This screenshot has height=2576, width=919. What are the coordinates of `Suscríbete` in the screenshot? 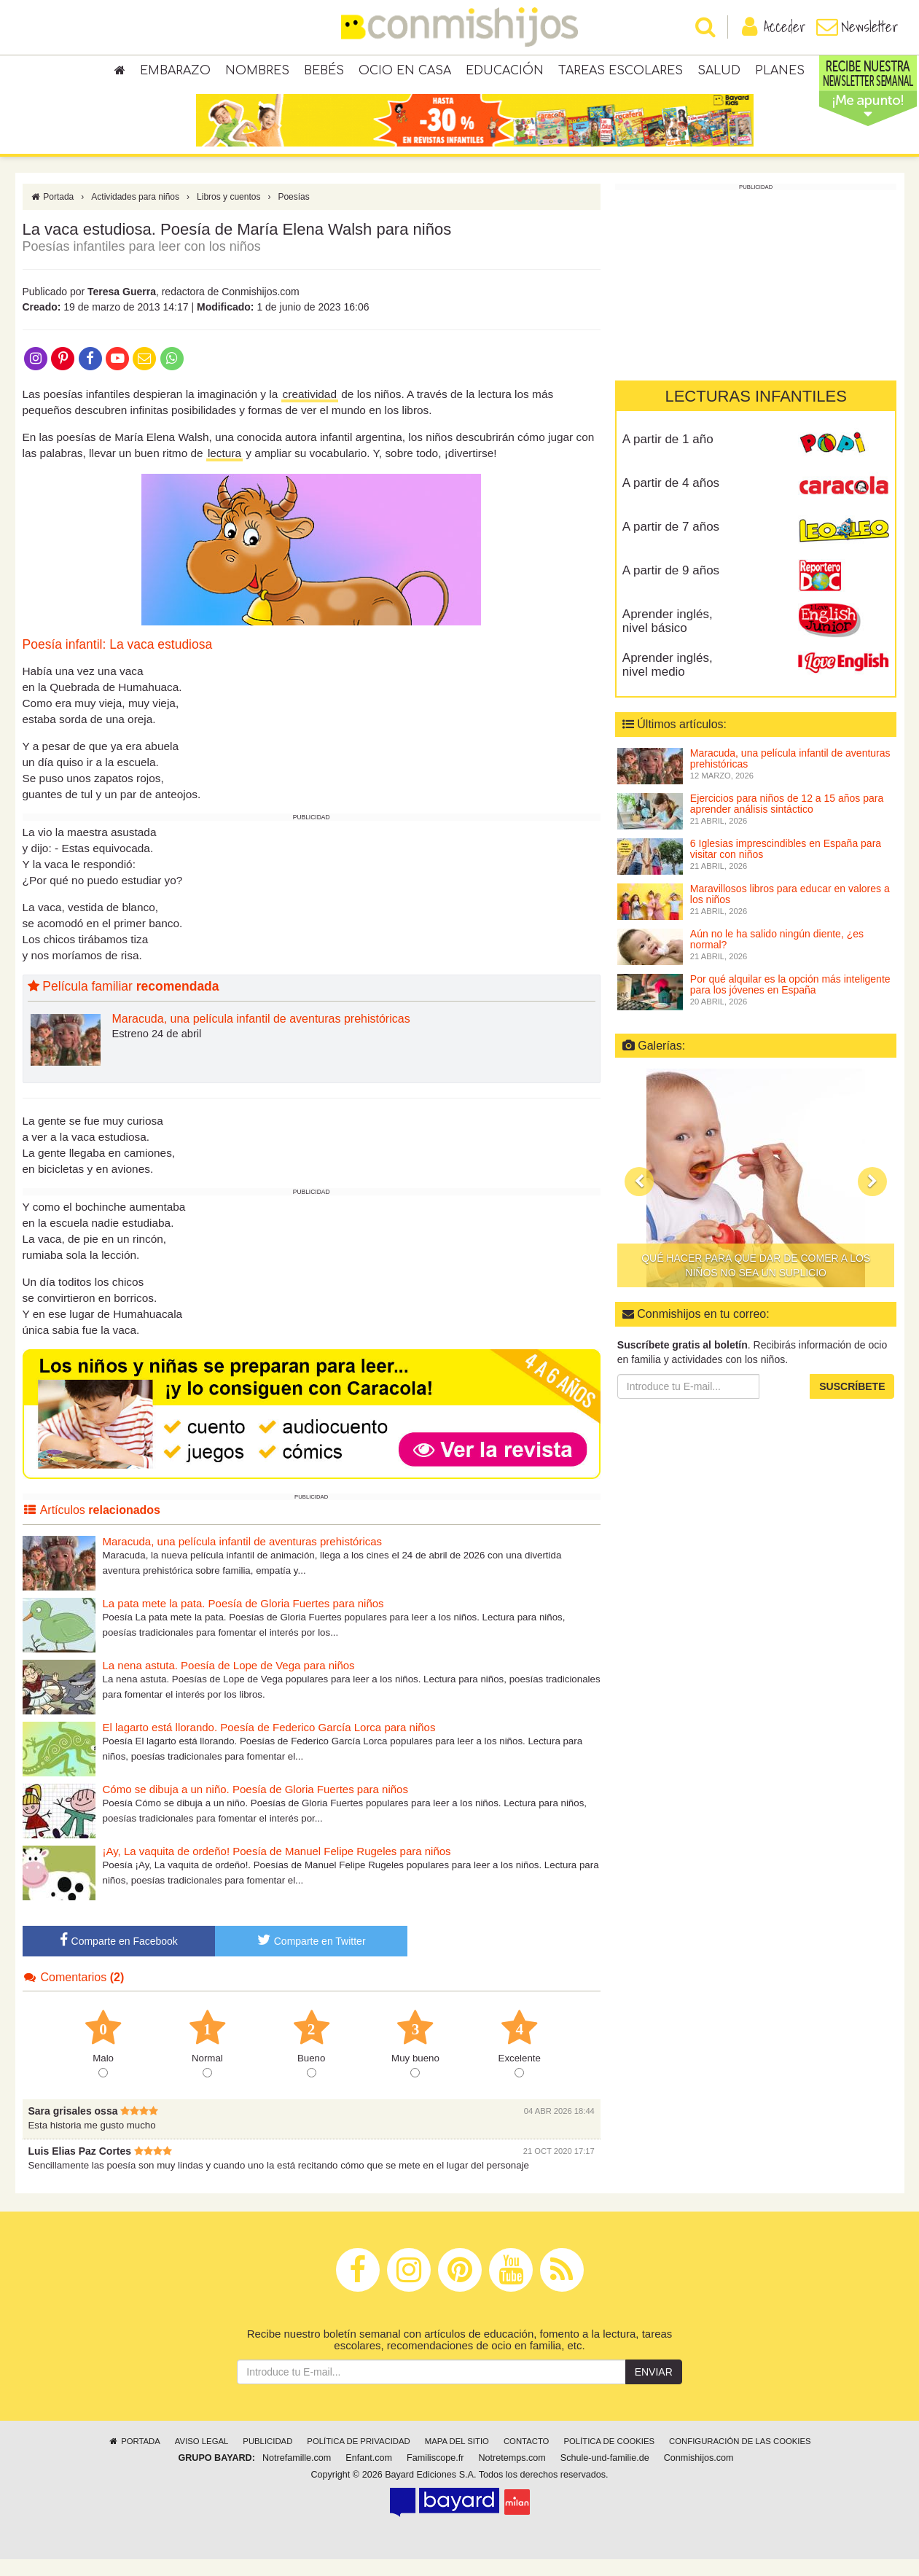 It's located at (852, 1403).